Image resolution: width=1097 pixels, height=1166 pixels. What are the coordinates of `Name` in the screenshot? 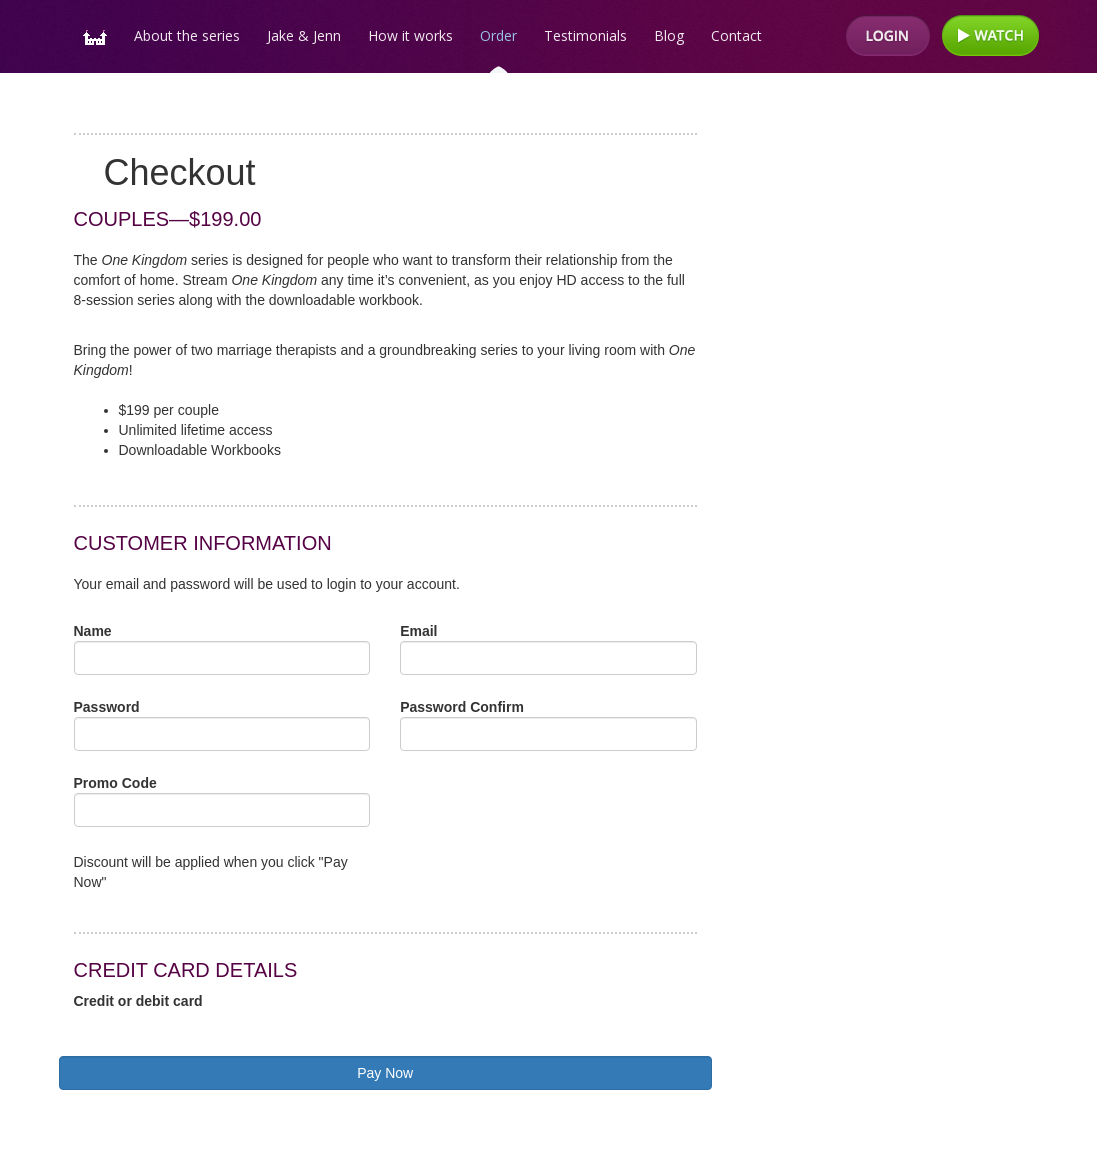 It's located at (93, 631).